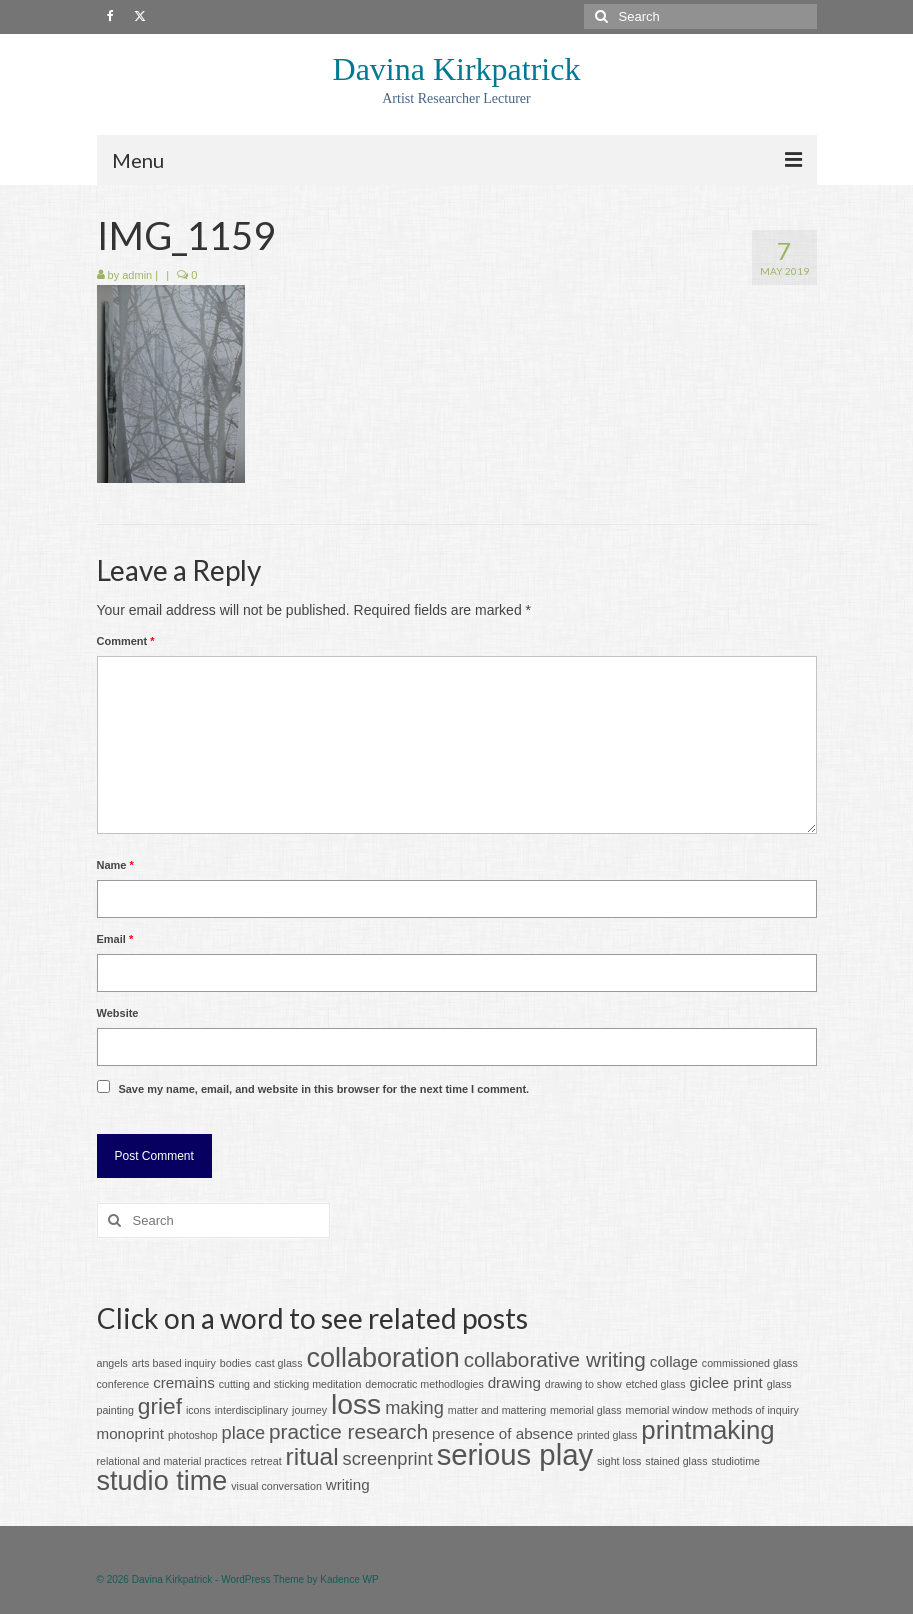  Describe the element at coordinates (356, 1404) in the screenshot. I see `loss [loss (9 items)]` at that location.